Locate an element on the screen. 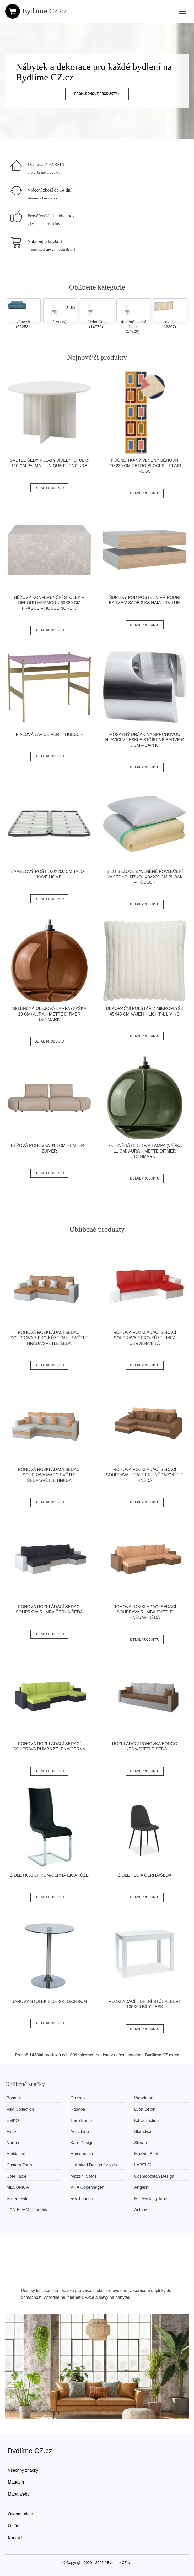  Ambiance is located at coordinates (16, 2154).